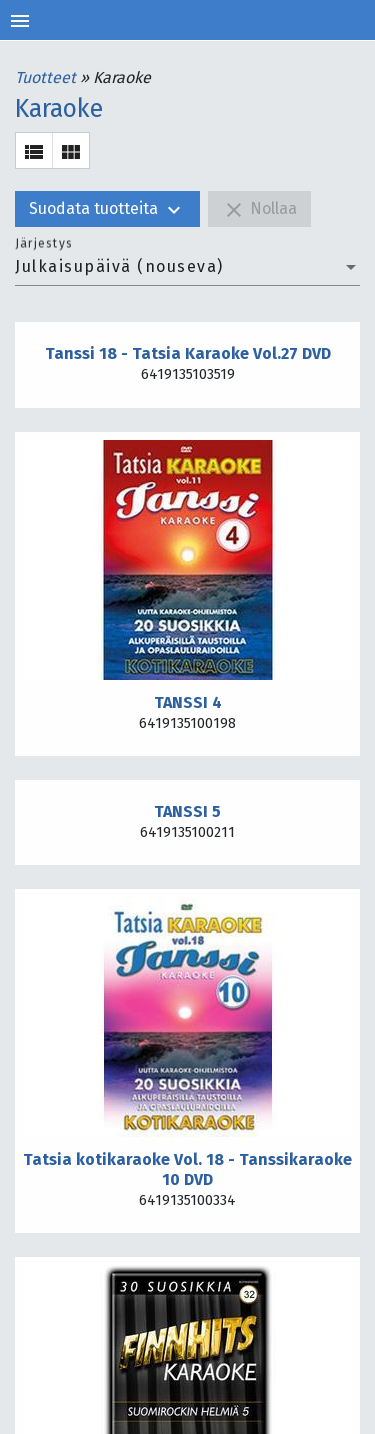 Image resolution: width=375 pixels, height=1434 pixels. What do you see at coordinates (47, 77) in the screenshot?
I see `Tuotteet` at bounding box center [47, 77].